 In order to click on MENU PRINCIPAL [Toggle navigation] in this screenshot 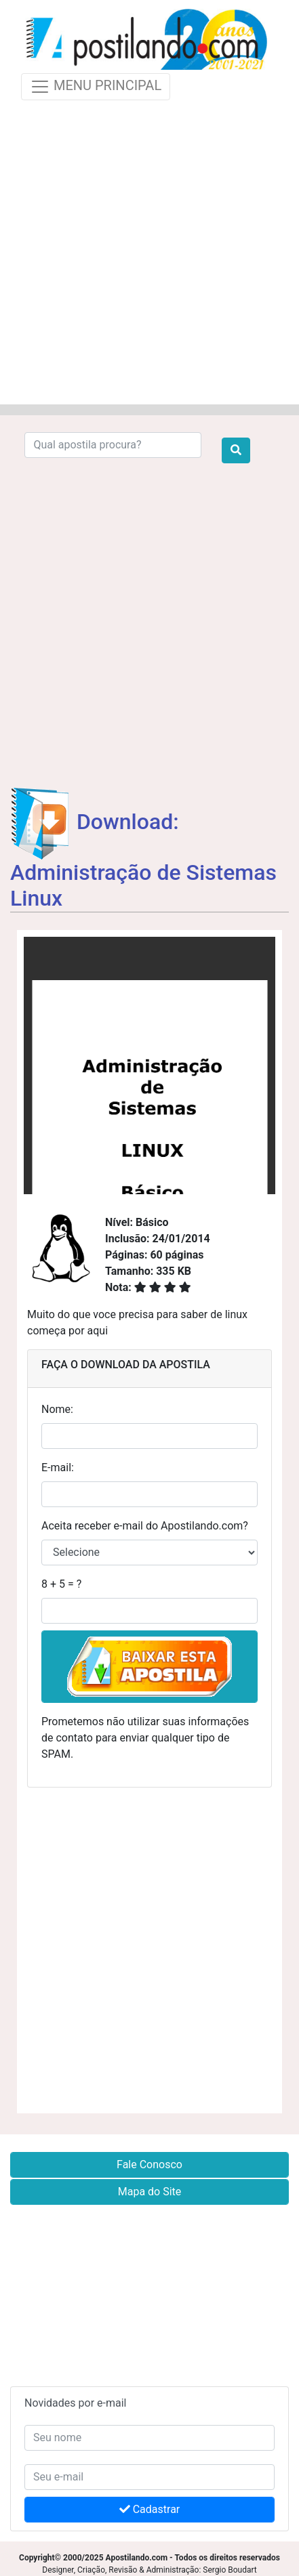, I will do `click(95, 87)`.